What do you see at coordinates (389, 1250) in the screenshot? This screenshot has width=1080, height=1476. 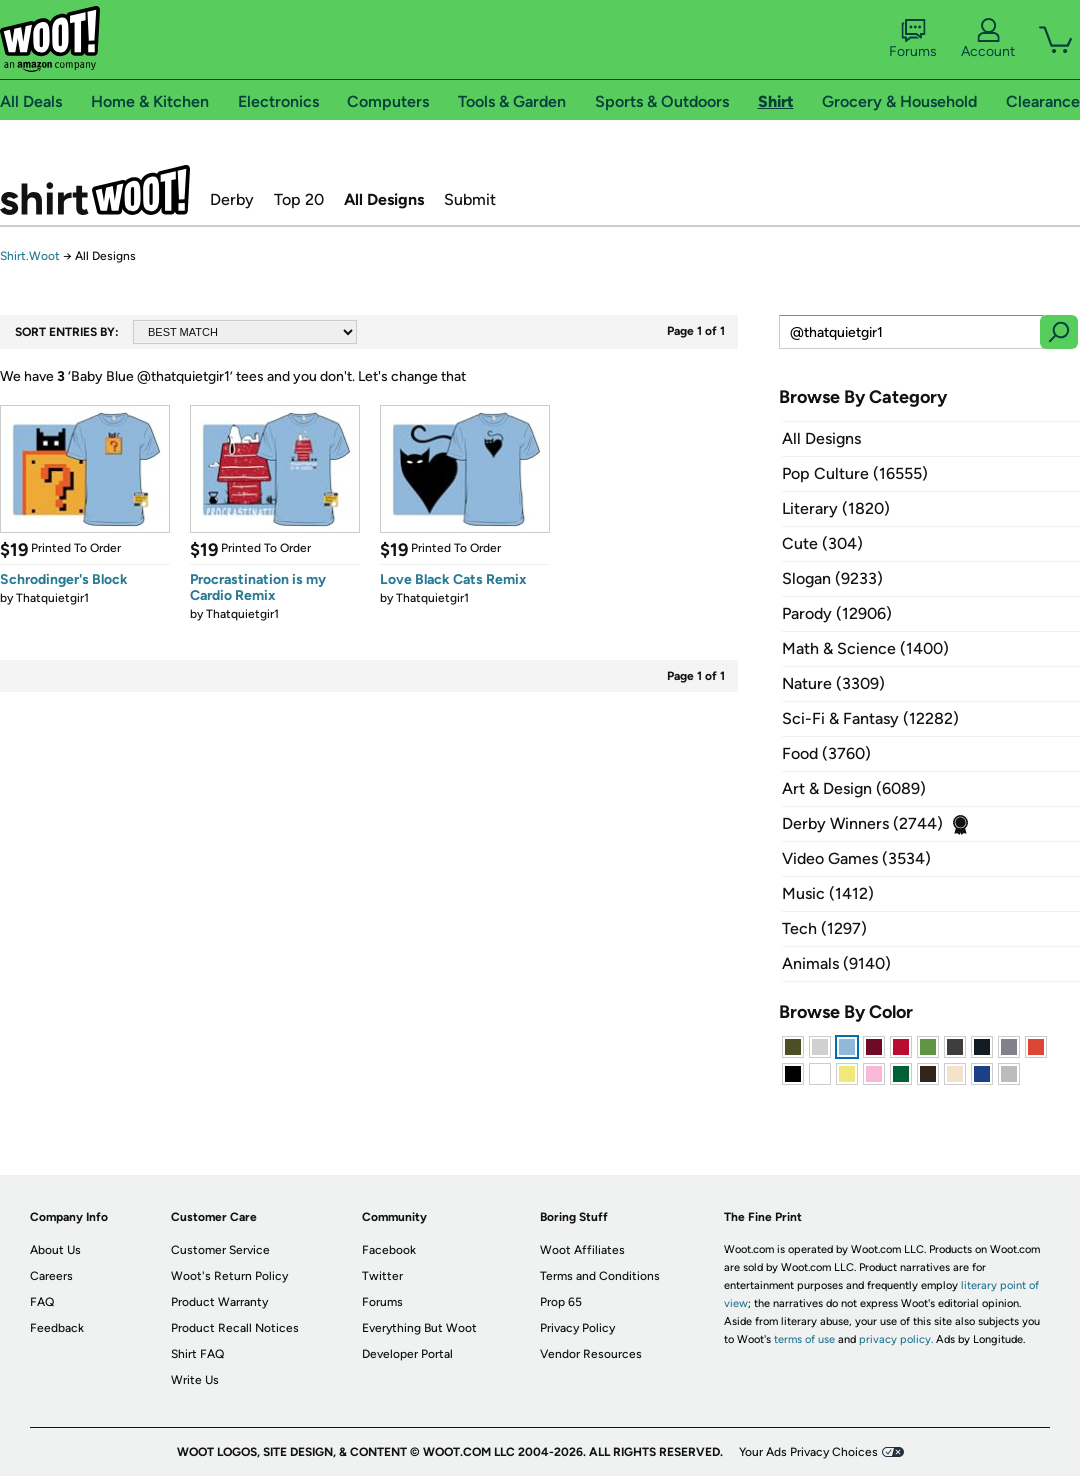 I see `Facebook` at bounding box center [389, 1250].